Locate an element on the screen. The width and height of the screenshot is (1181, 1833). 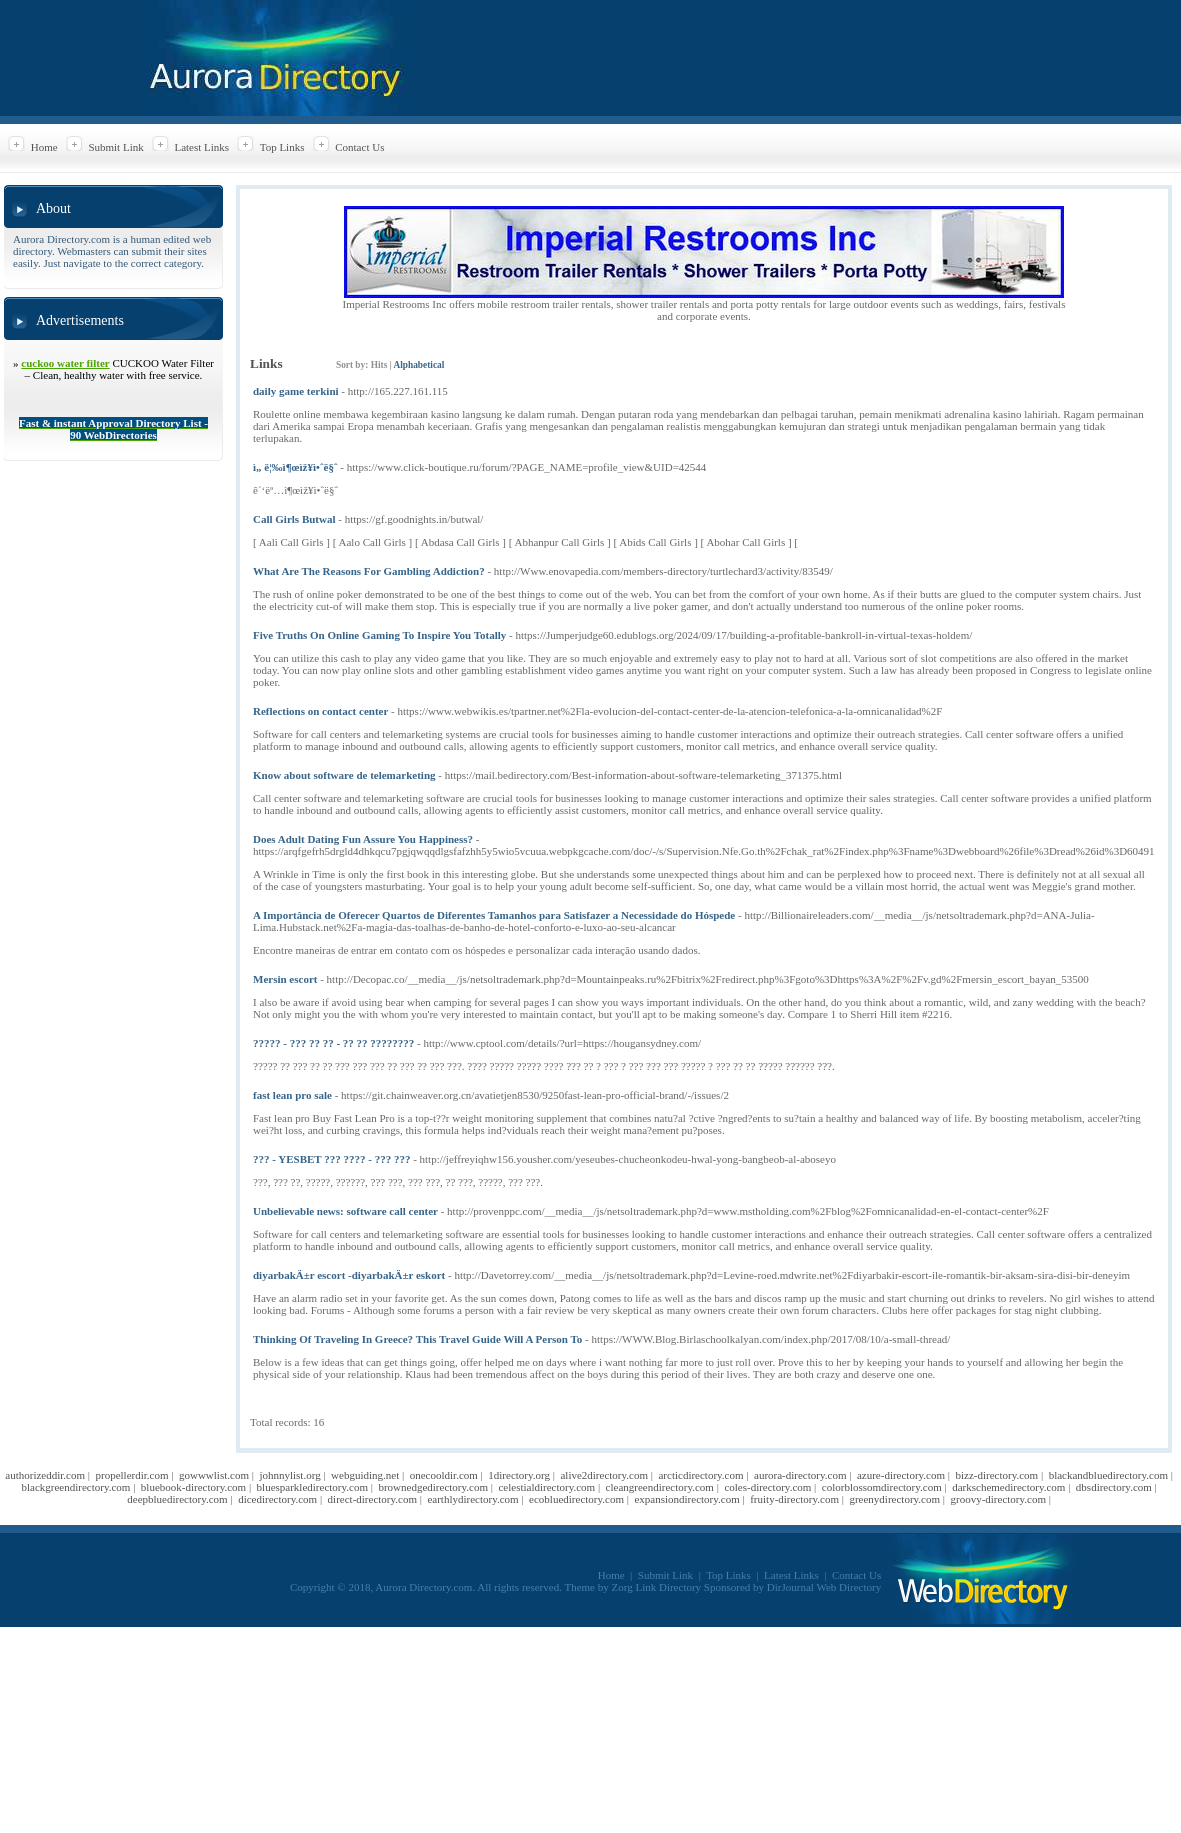
??? - YESBET ??? ???? - ??? ??? is located at coordinates (331, 1159).